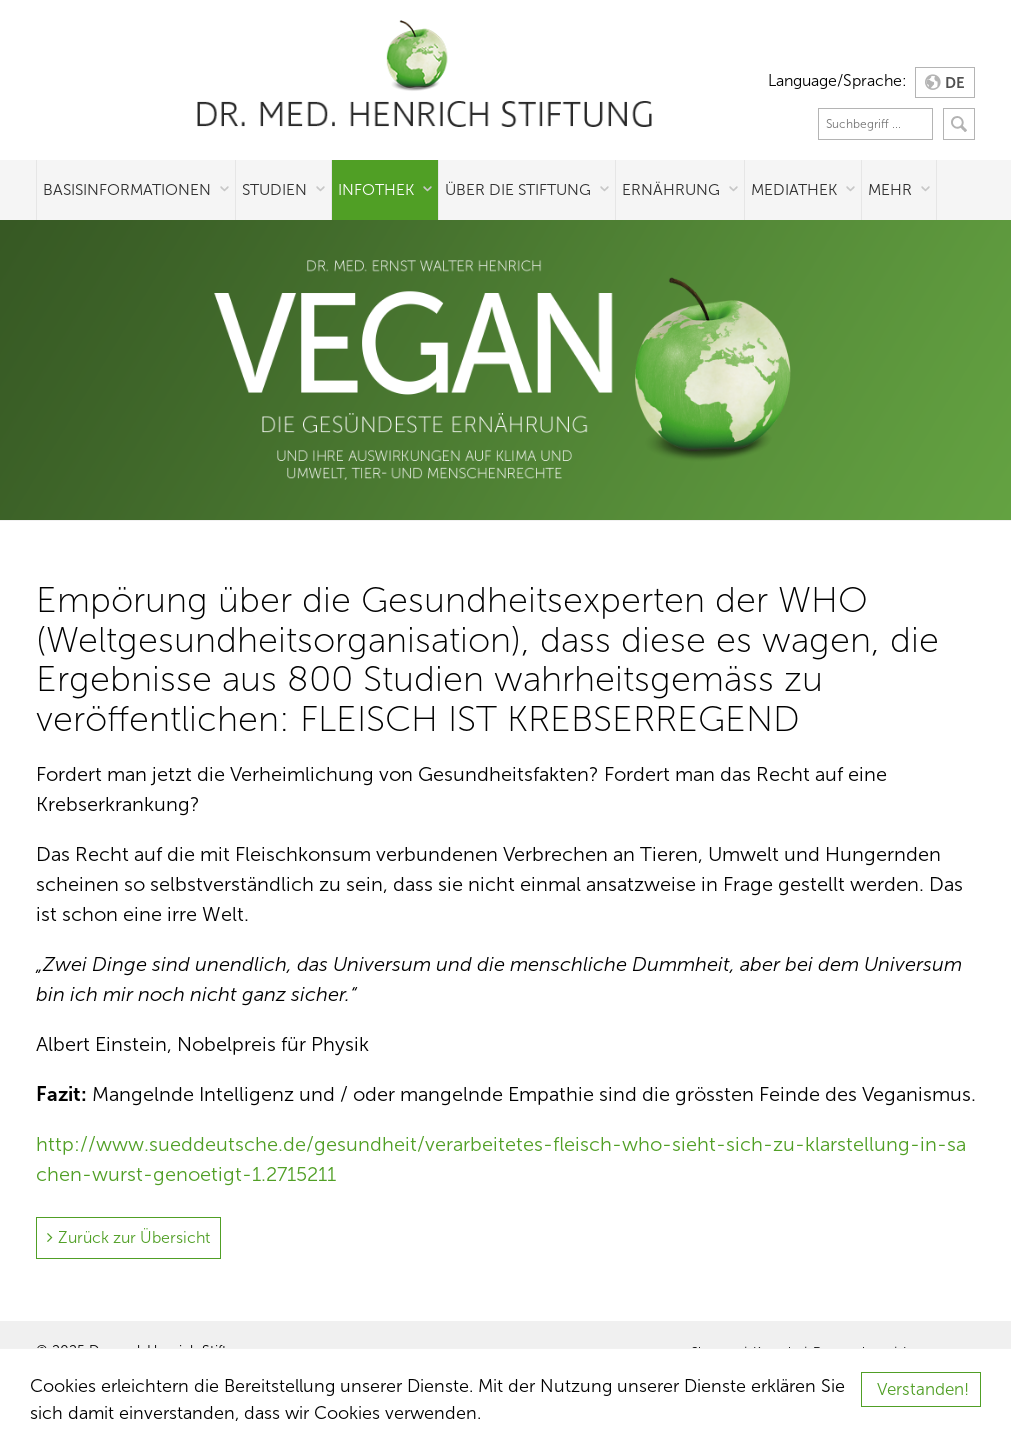 The height and width of the screenshot is (1442, 1011). What do you see at coordinates (671, 189) in the screenshot?
I see `Ernährung` at bounding box center [671, 189].